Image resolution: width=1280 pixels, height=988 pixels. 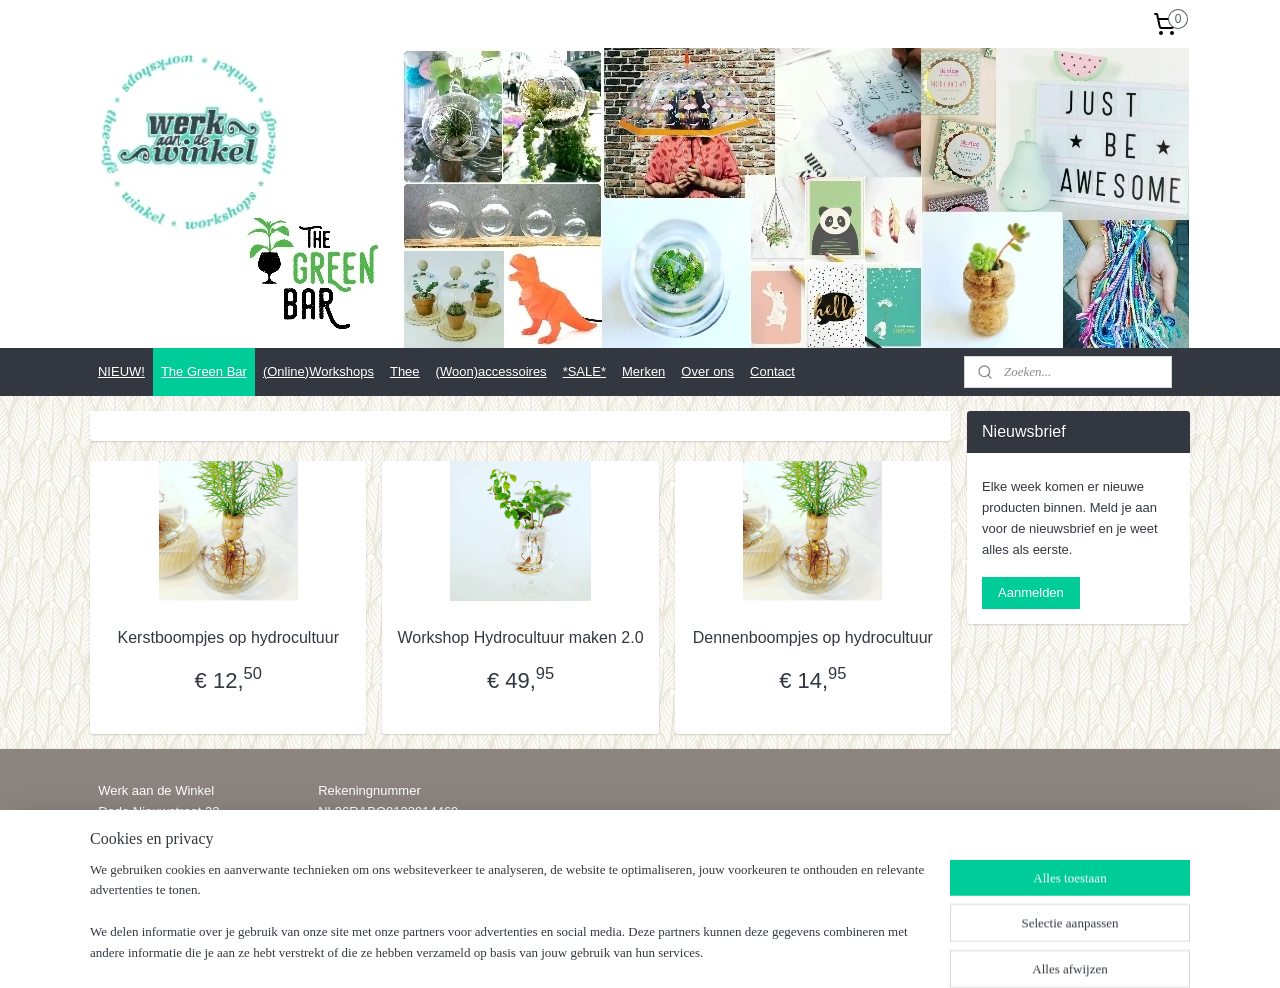 What do you see at coordinates (204, 371) in the screenshot?
I see `The Green Bar` at bounding box center [204, 371].